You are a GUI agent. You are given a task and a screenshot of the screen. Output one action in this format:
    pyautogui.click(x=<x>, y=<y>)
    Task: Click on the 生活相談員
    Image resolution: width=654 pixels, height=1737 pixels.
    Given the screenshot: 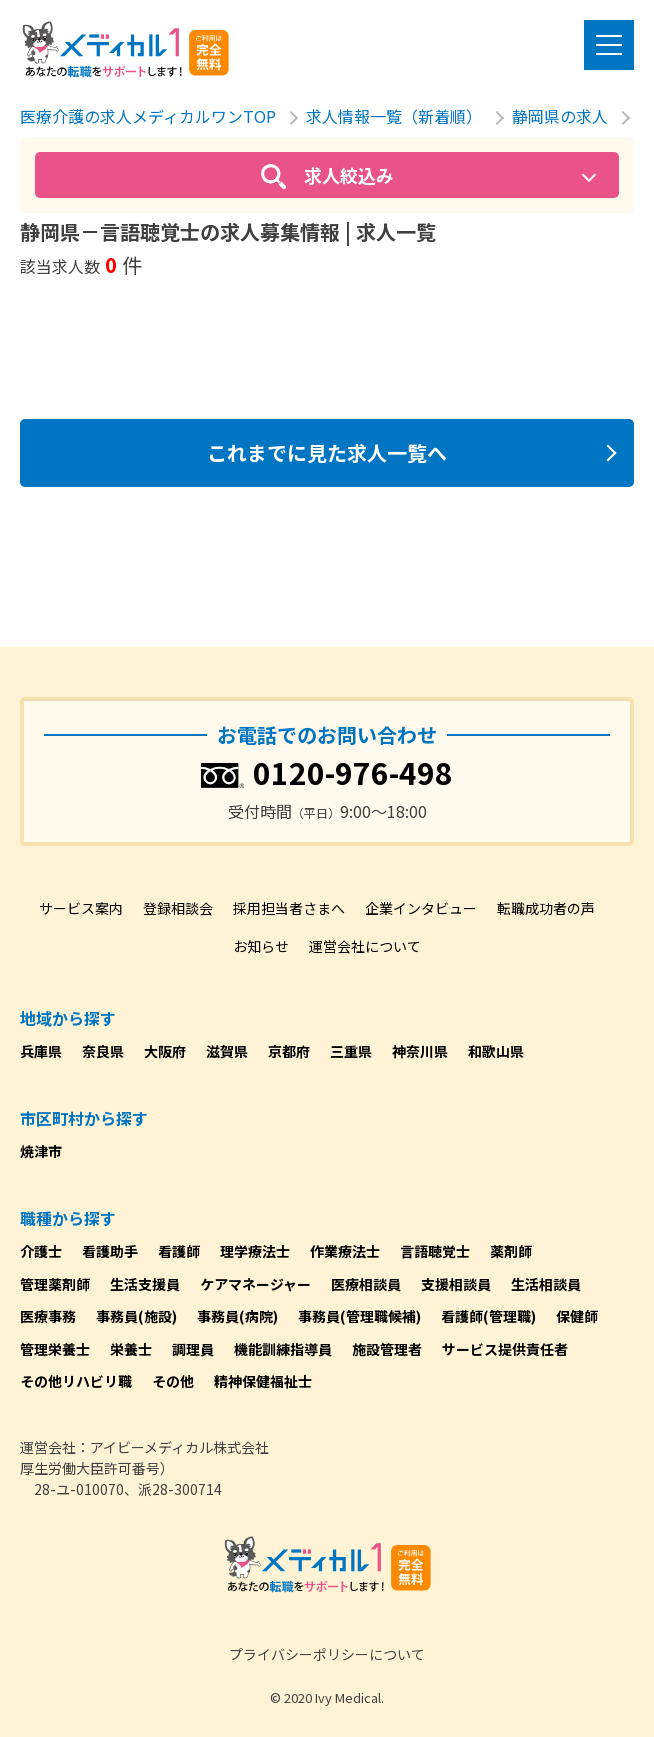 What is the action you would take?
    pyautogui.click(x=546, y=1284)
    